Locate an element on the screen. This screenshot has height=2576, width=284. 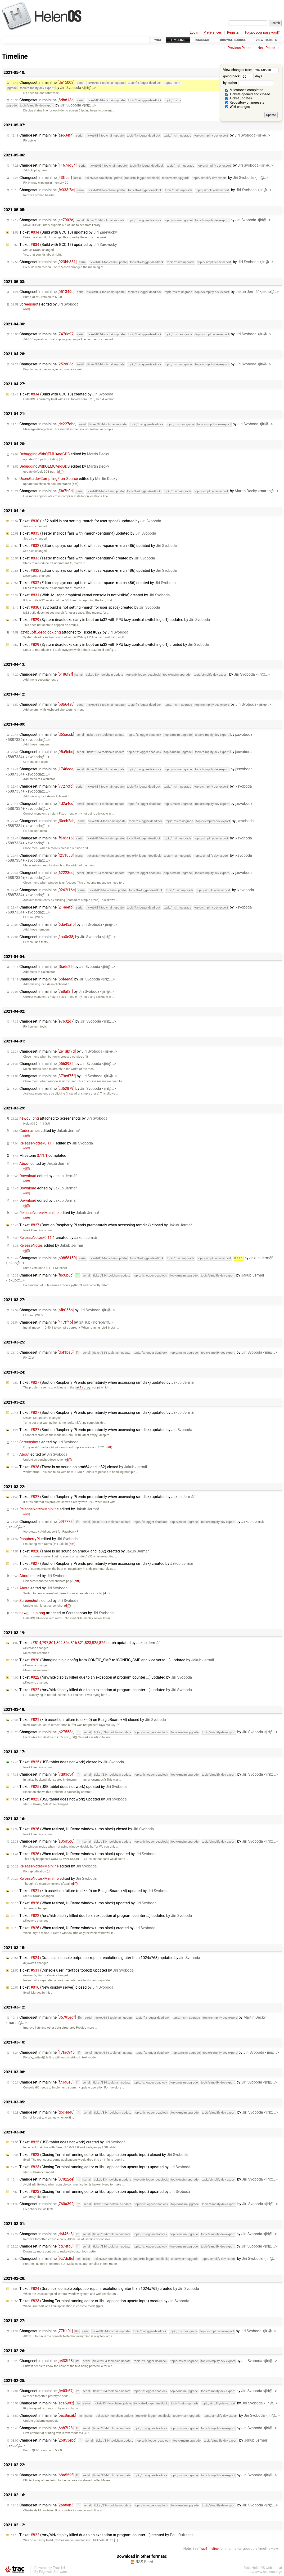
Register is located at coordinates (233, 33).